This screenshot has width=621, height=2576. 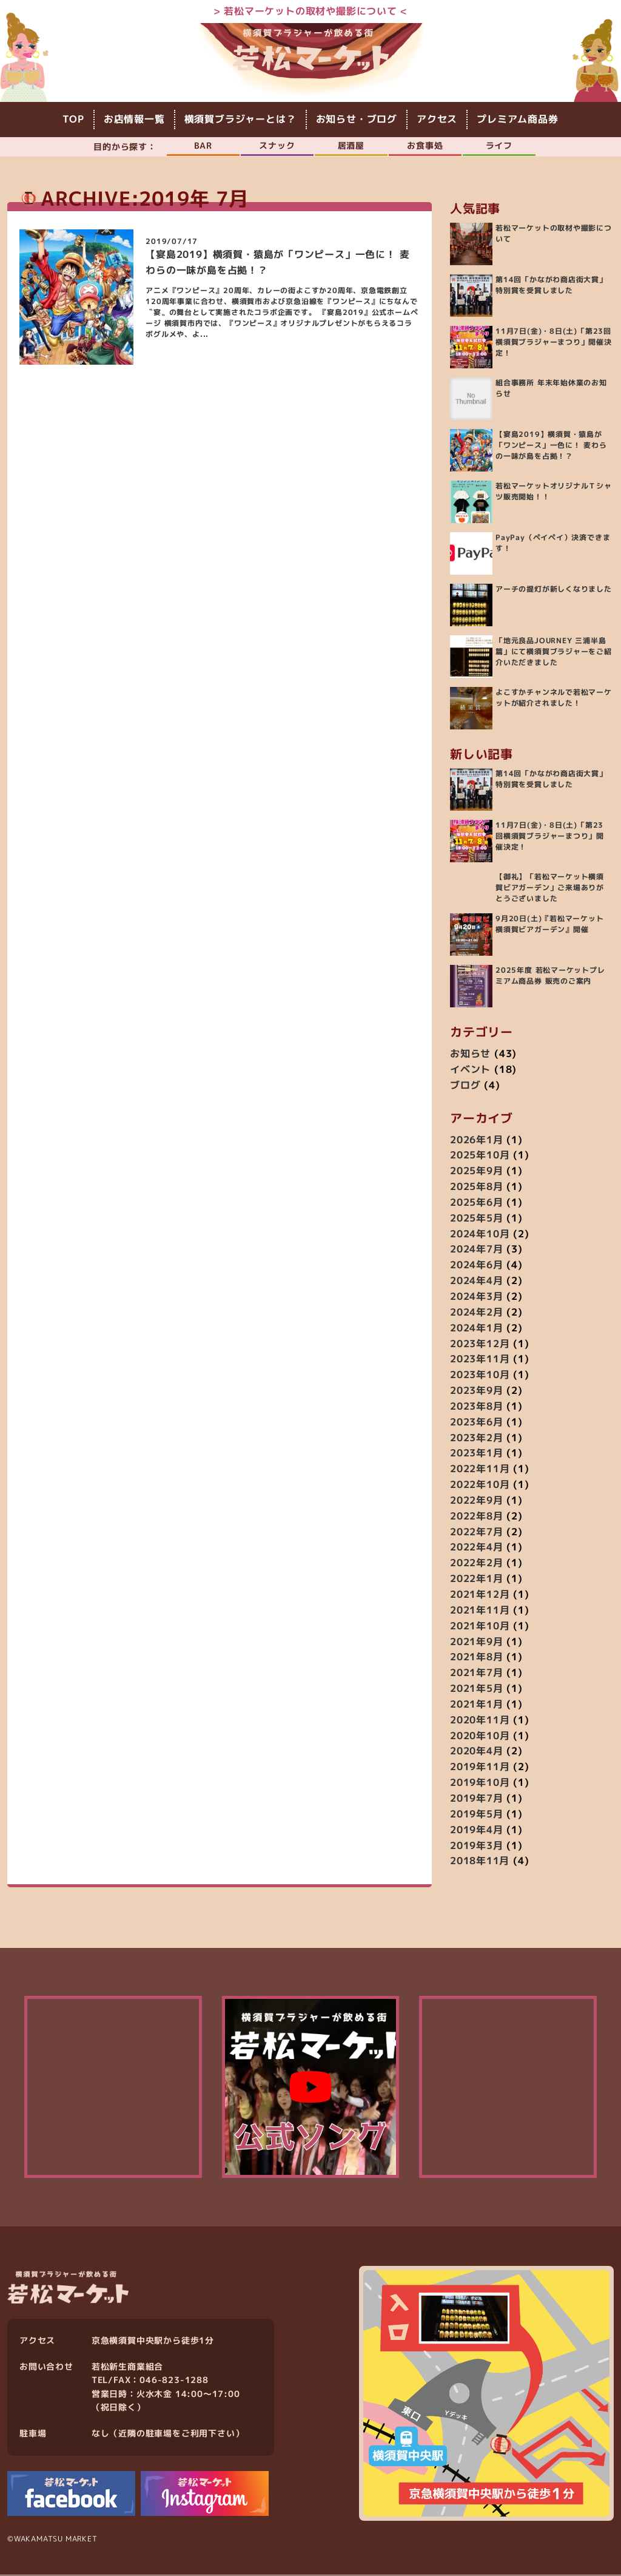 I want to click on 2020年10月, so click(x=479, y=1736).